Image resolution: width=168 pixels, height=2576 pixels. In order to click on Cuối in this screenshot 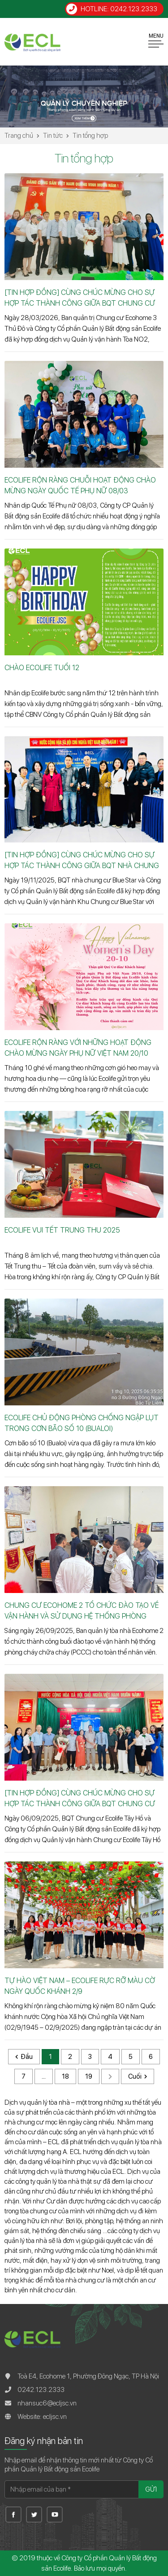, I will do `click(135, 2076)`.